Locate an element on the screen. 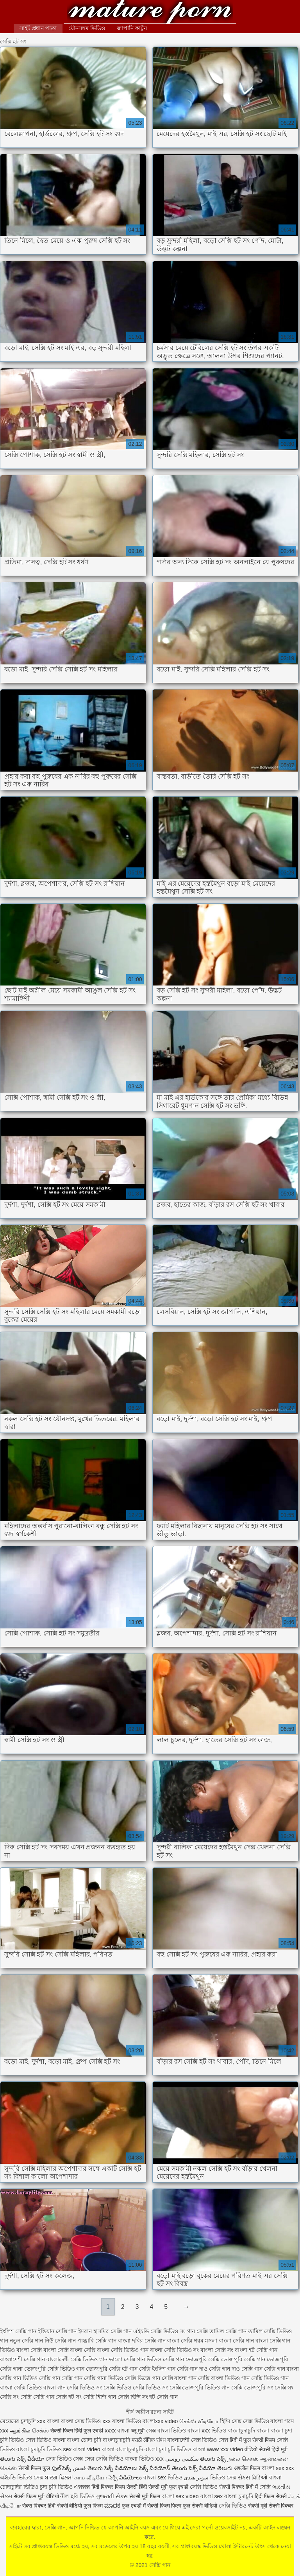 The image size is (300, 2576). বাংলা সেক্সি ভিডিও গান is located at coordinates (122, 2350).